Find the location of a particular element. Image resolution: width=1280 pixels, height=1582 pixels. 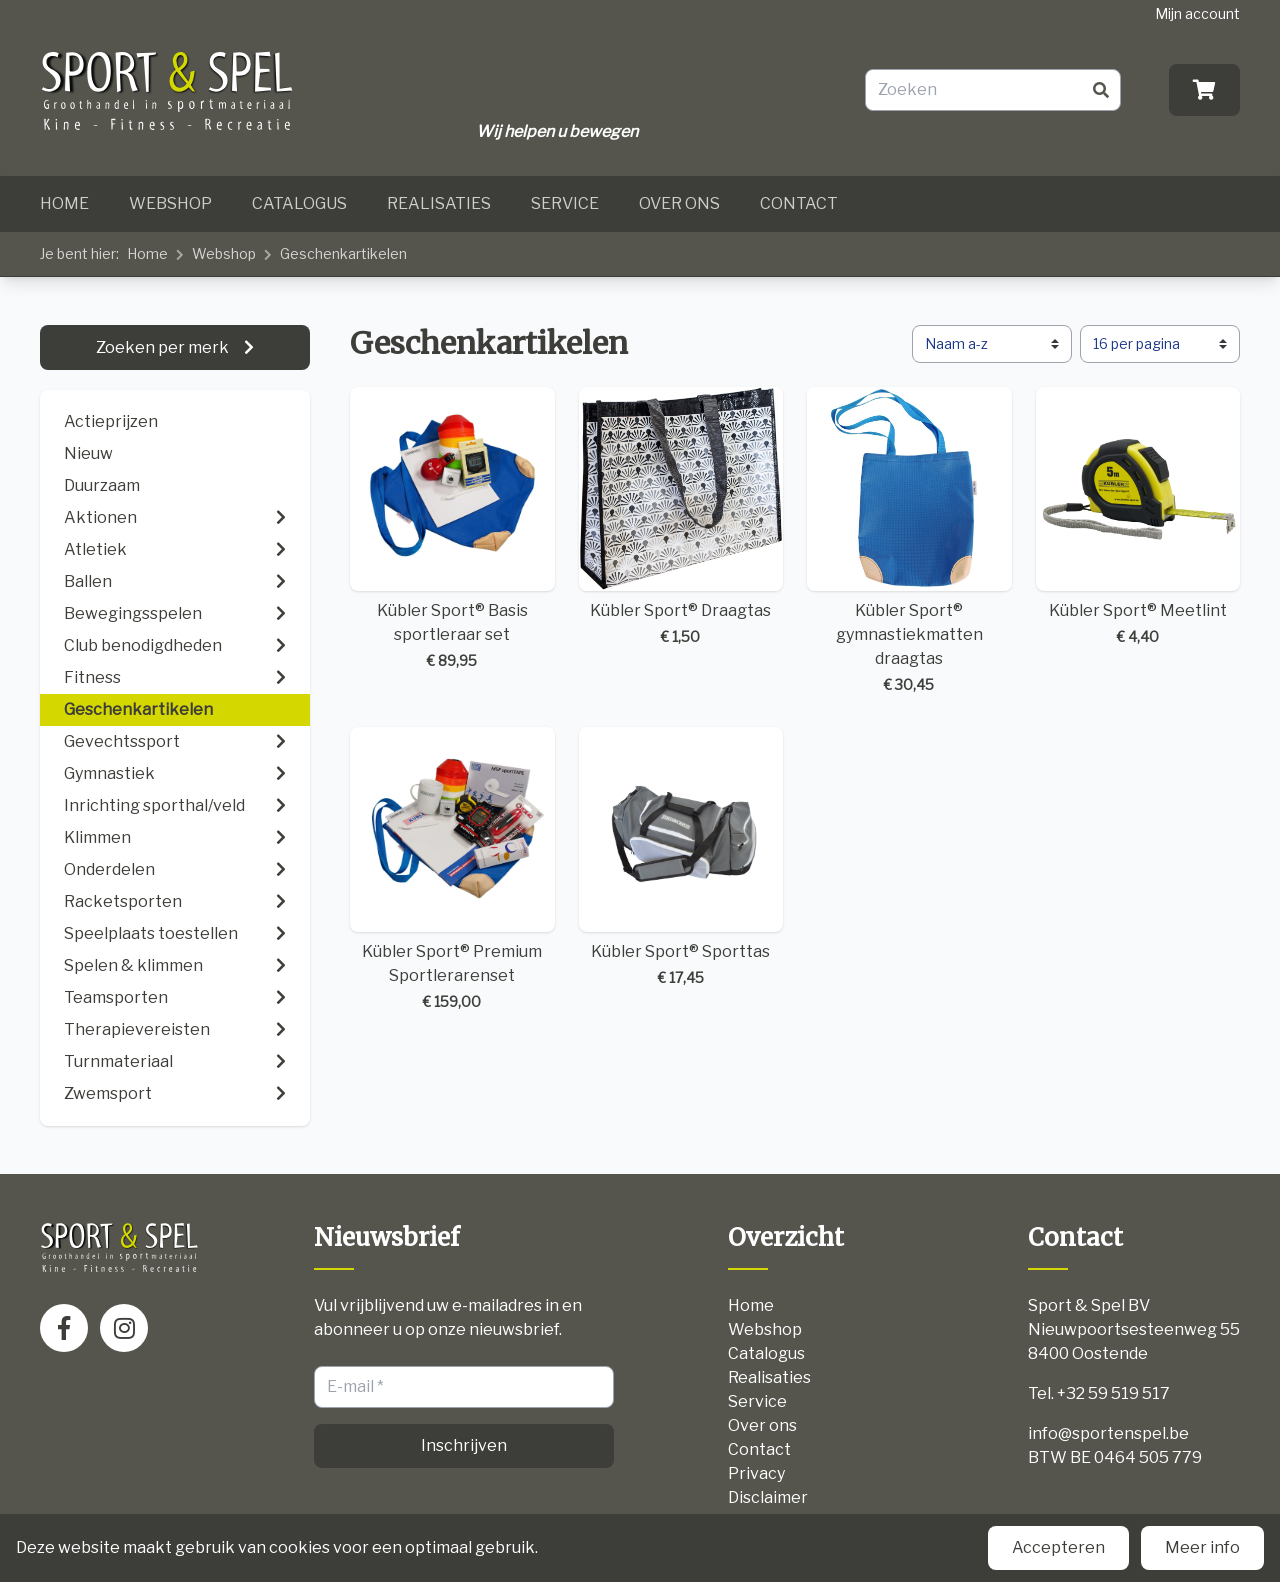

Zoeken per merk is located at coordinates (164, 347).